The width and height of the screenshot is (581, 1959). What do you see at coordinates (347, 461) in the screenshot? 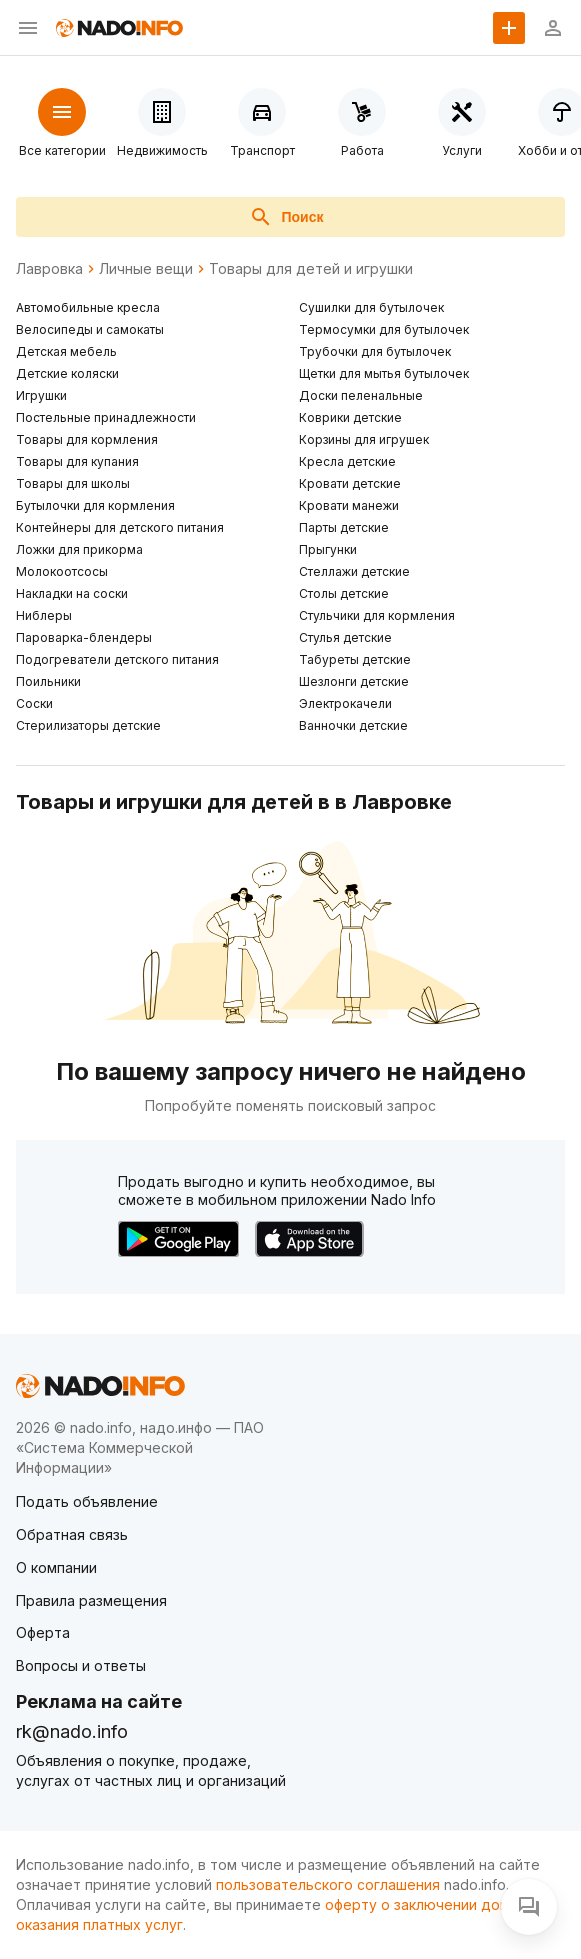
I see `Кресла детские` at bounding box center [347, 461].